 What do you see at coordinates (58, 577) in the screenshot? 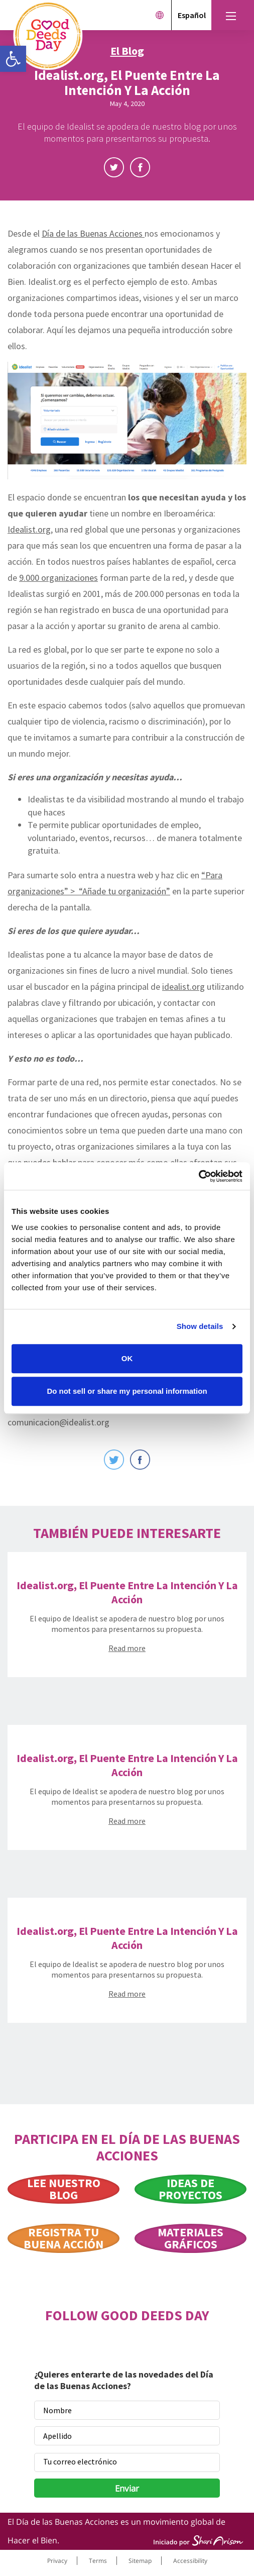
I see `9.000 organizaciones` at bounding box center [58, 577].